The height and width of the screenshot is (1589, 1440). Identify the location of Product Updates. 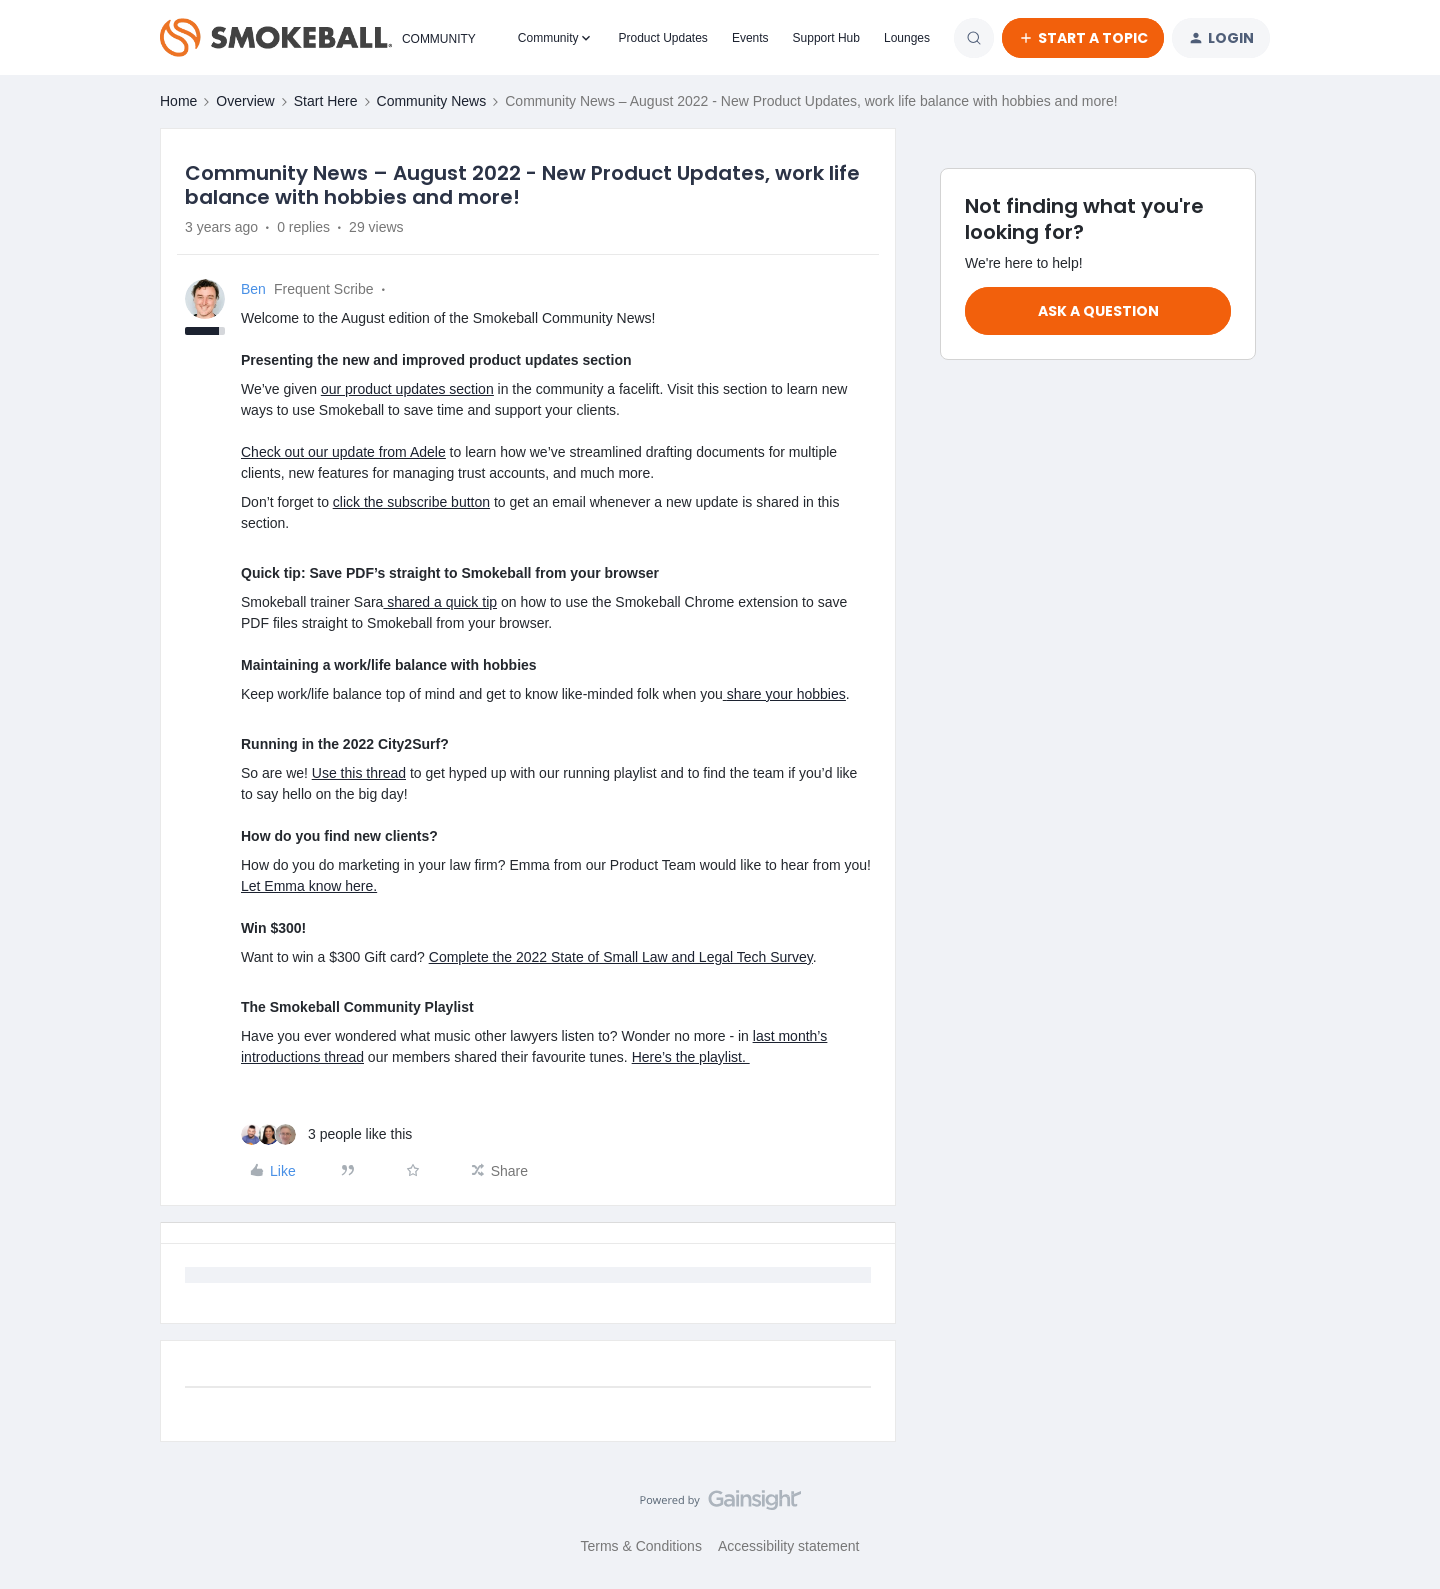
(662, 38).